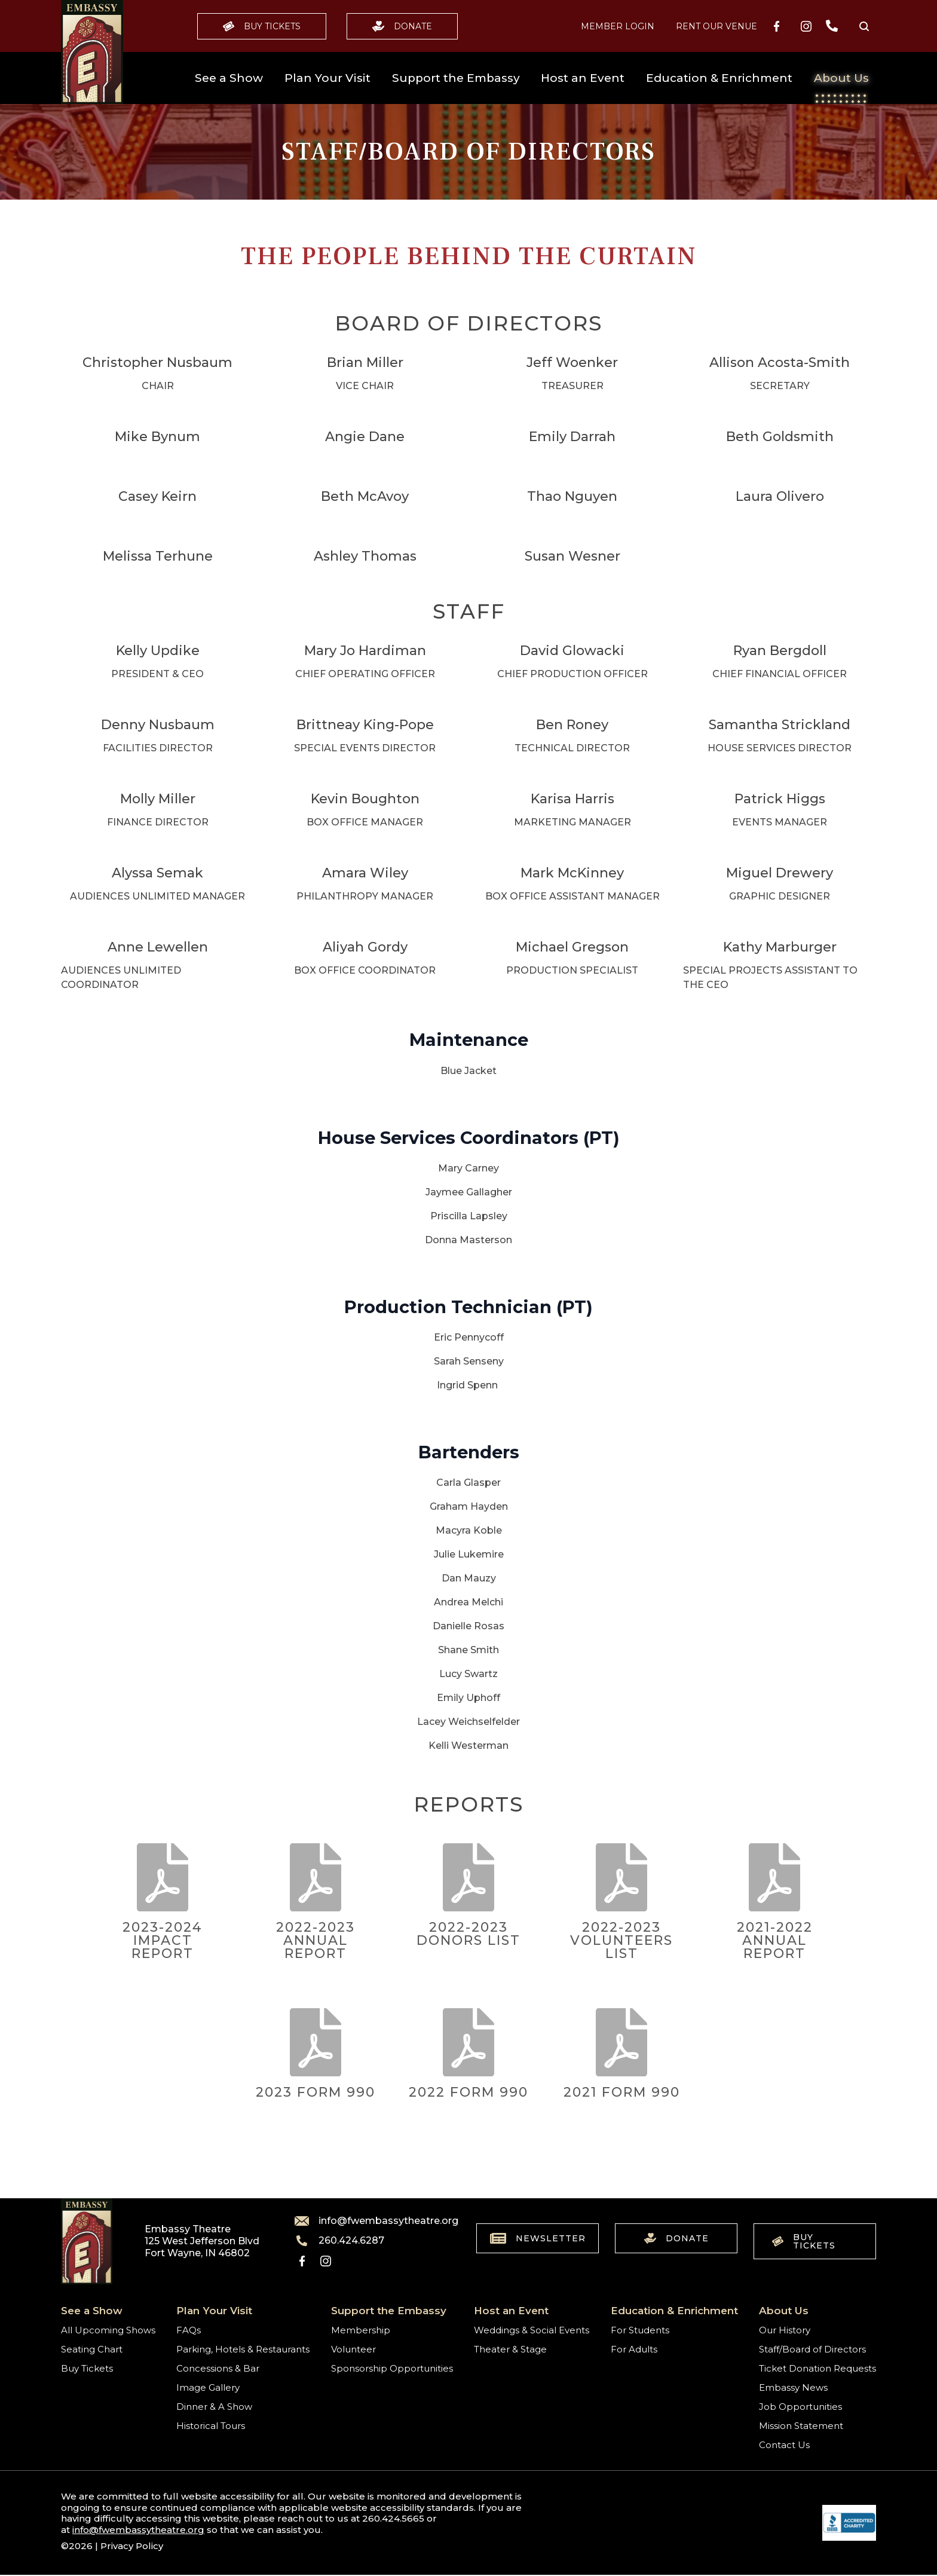 This screenshot has height=2576, width=937. I want to click on Historical Tours, so click(210, 2425).